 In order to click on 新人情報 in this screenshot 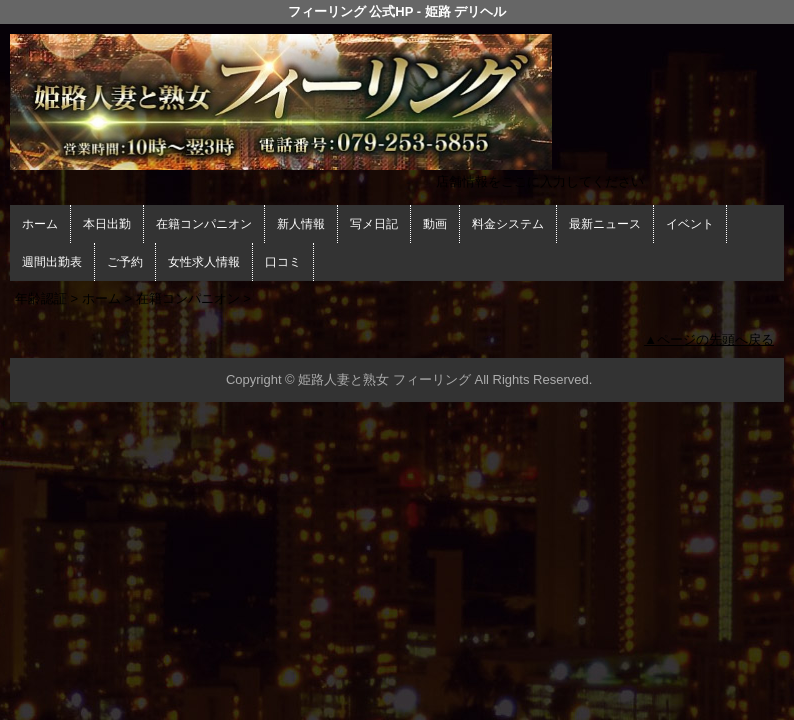, I will do `click(301, 224)`.